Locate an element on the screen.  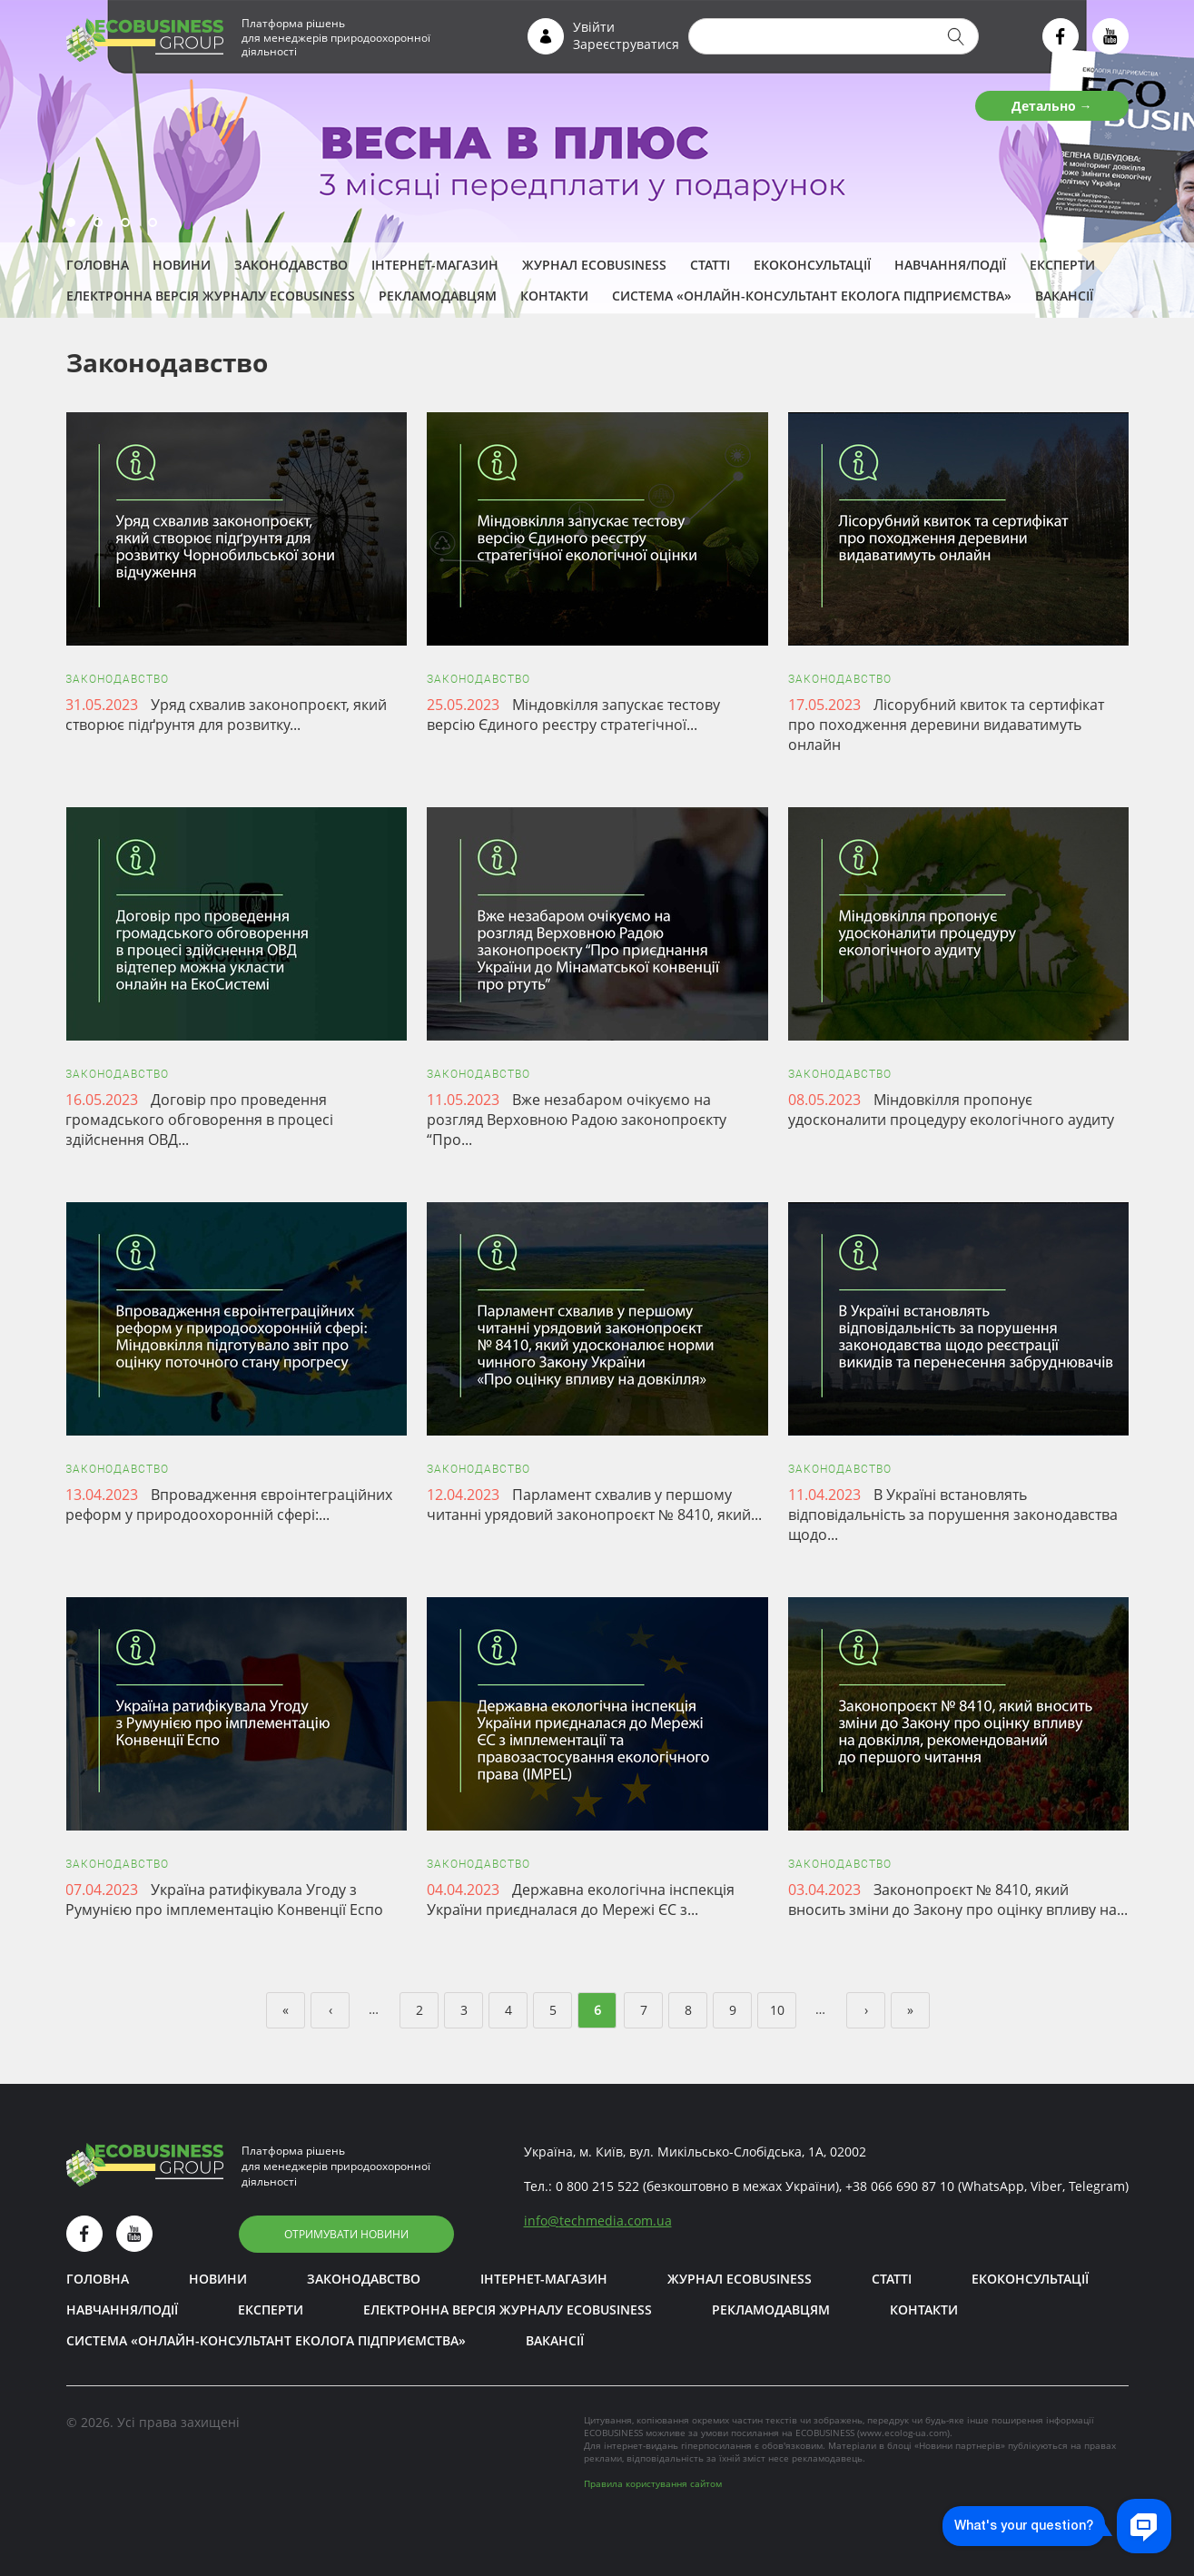
Журнал ECOBUSINESS is located at coordinates (594, 264).